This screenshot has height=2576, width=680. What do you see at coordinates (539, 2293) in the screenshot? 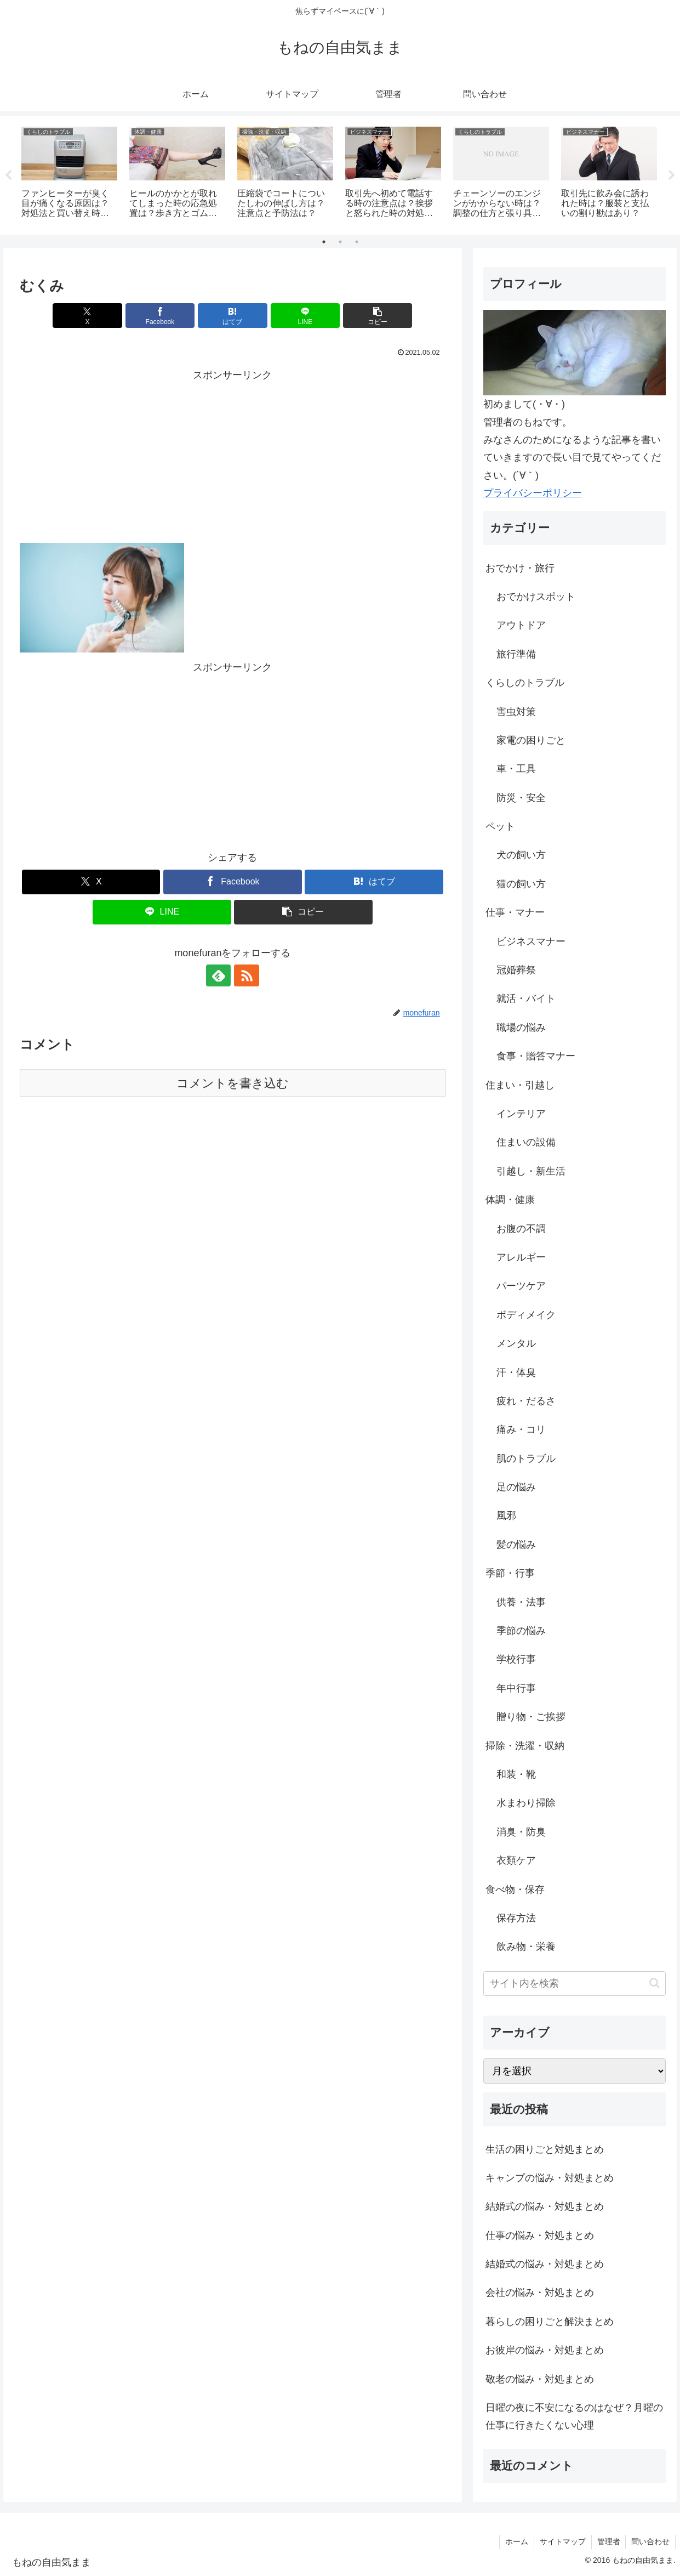
I see `会社の悩み・対処まとめ` at bounding box center [539, 2293].